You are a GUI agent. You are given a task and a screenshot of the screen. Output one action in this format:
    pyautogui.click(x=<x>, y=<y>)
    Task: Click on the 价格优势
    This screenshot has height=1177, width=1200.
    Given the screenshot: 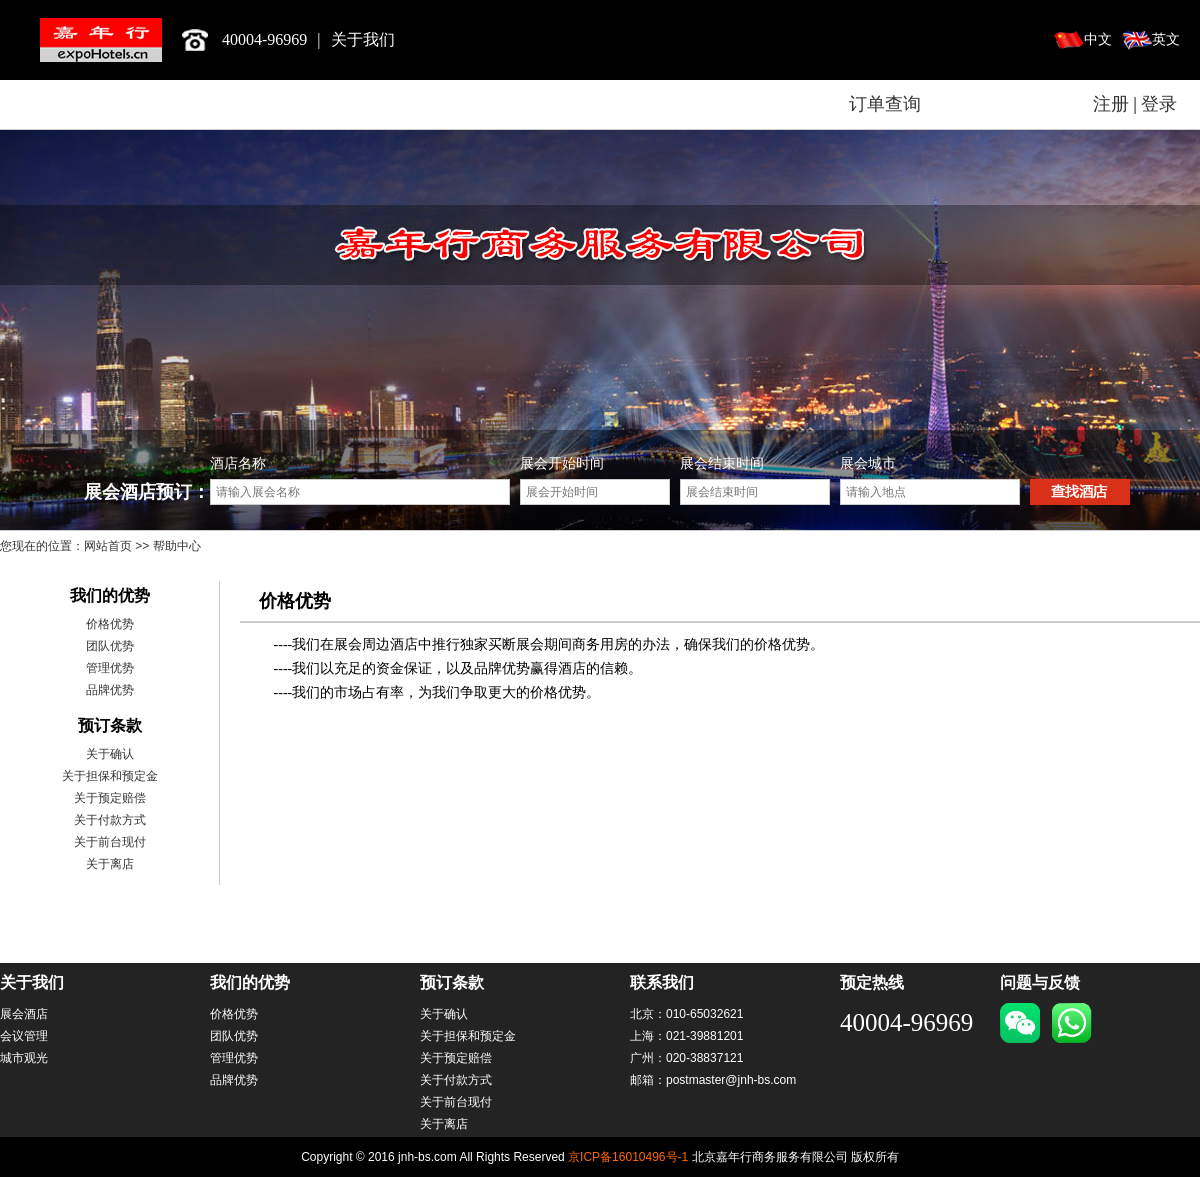 What is the action you would take?
    pyautogui.click(x=110, y=624)
    